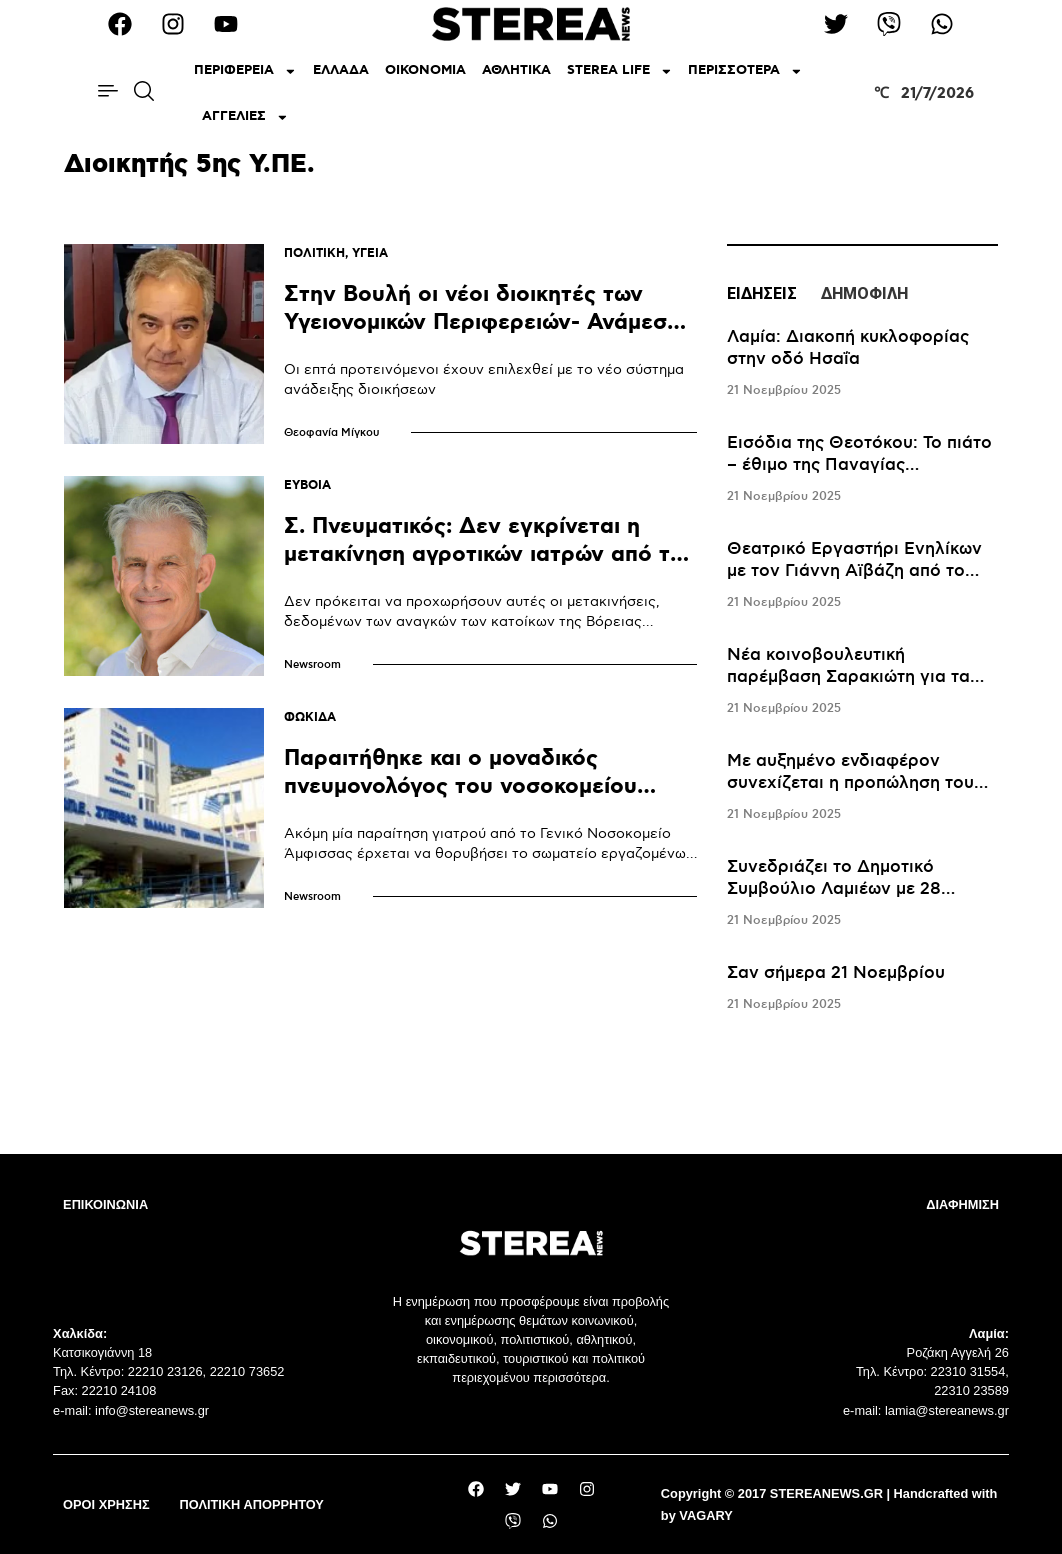 This screenshot has width=1062, height=1554. What do you see at coordinates (516, 70) in the screenshot?
I see `ΑΘΛΗΤΙΚΑ` at bounding box center [516, 70].